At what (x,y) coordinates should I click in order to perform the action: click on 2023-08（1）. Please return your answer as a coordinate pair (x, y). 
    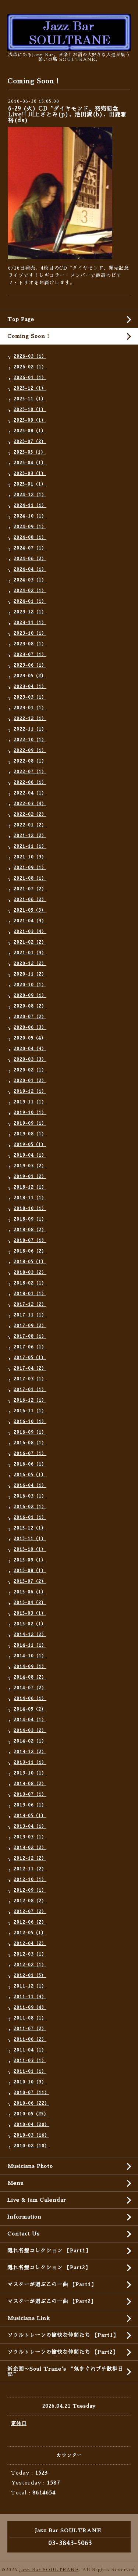
    Looking at the image, I should click on (30, 644).